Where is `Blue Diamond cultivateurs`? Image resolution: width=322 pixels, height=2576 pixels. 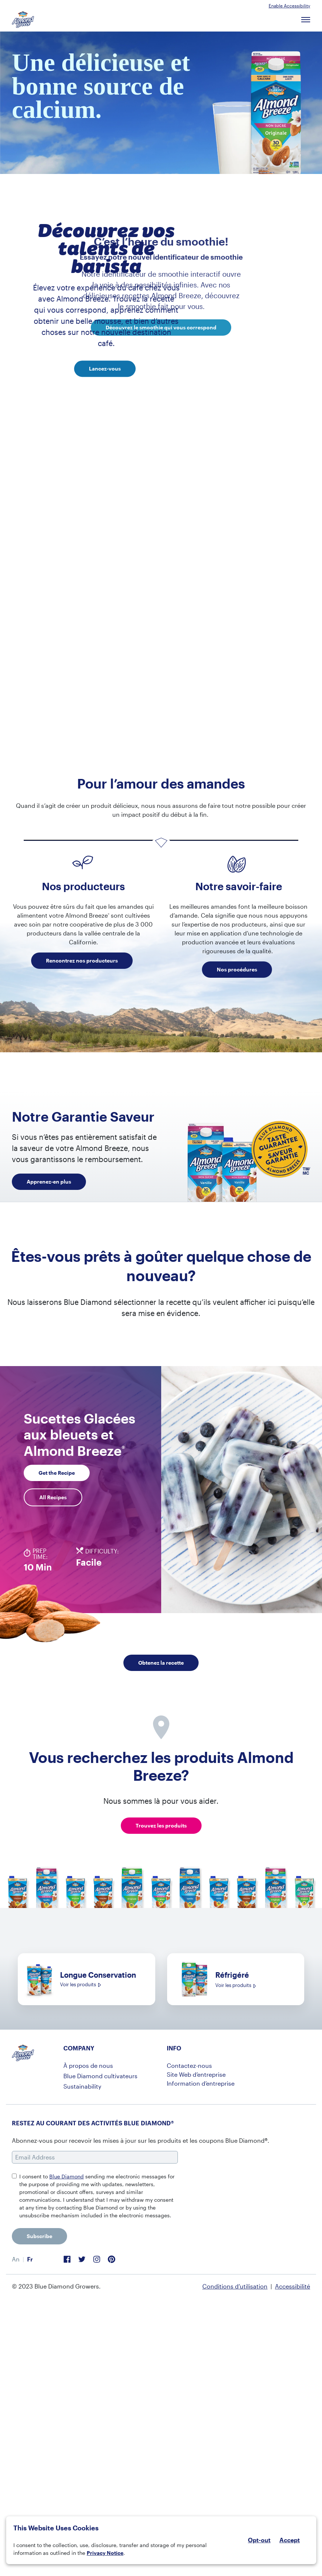 Blue Diamond cultivateurs is located at coordinates (100, 2075).